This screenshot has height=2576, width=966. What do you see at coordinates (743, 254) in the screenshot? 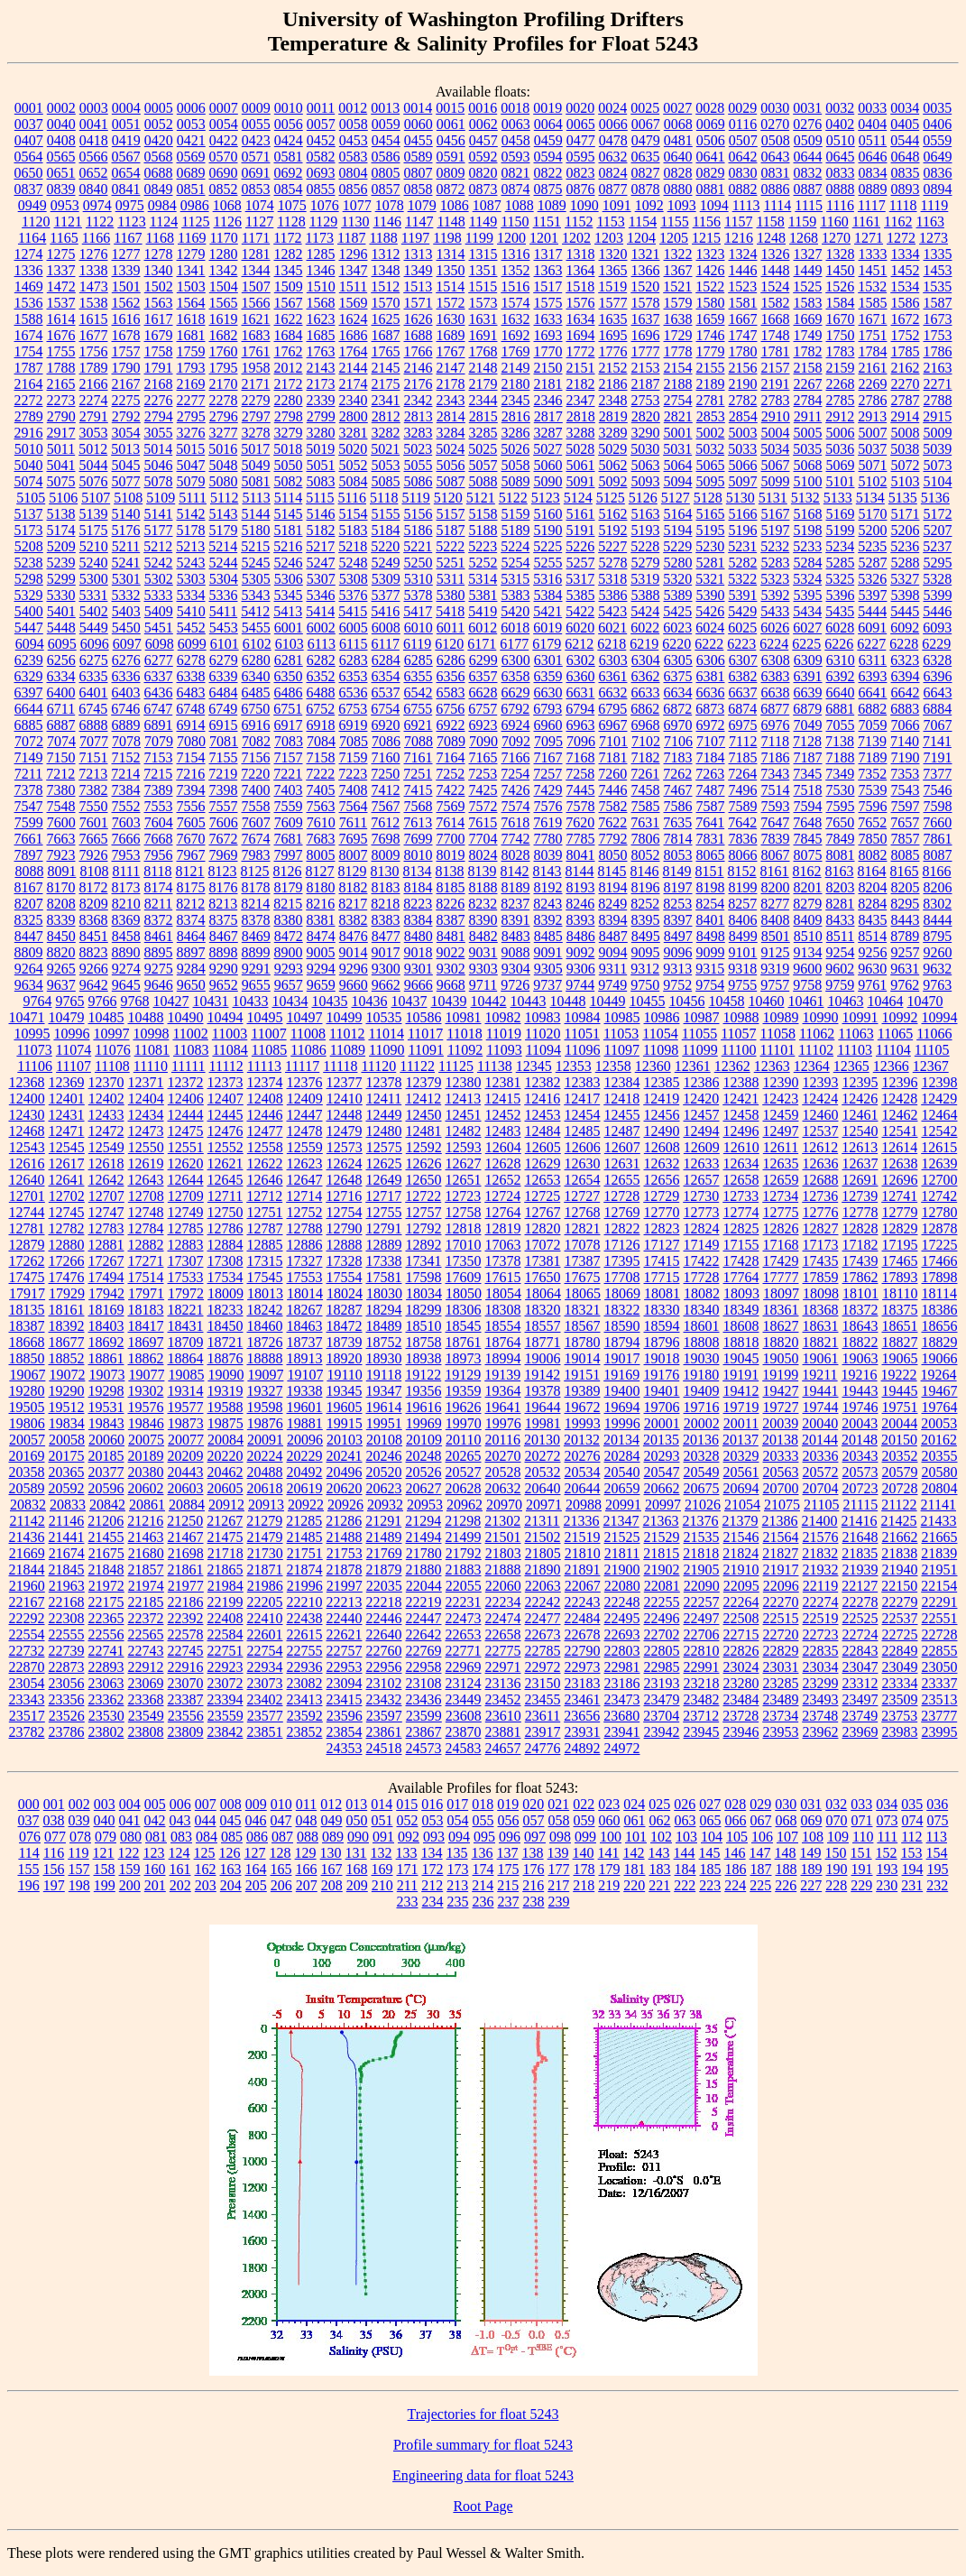
I see `1324` at bounding box center [743, 254].